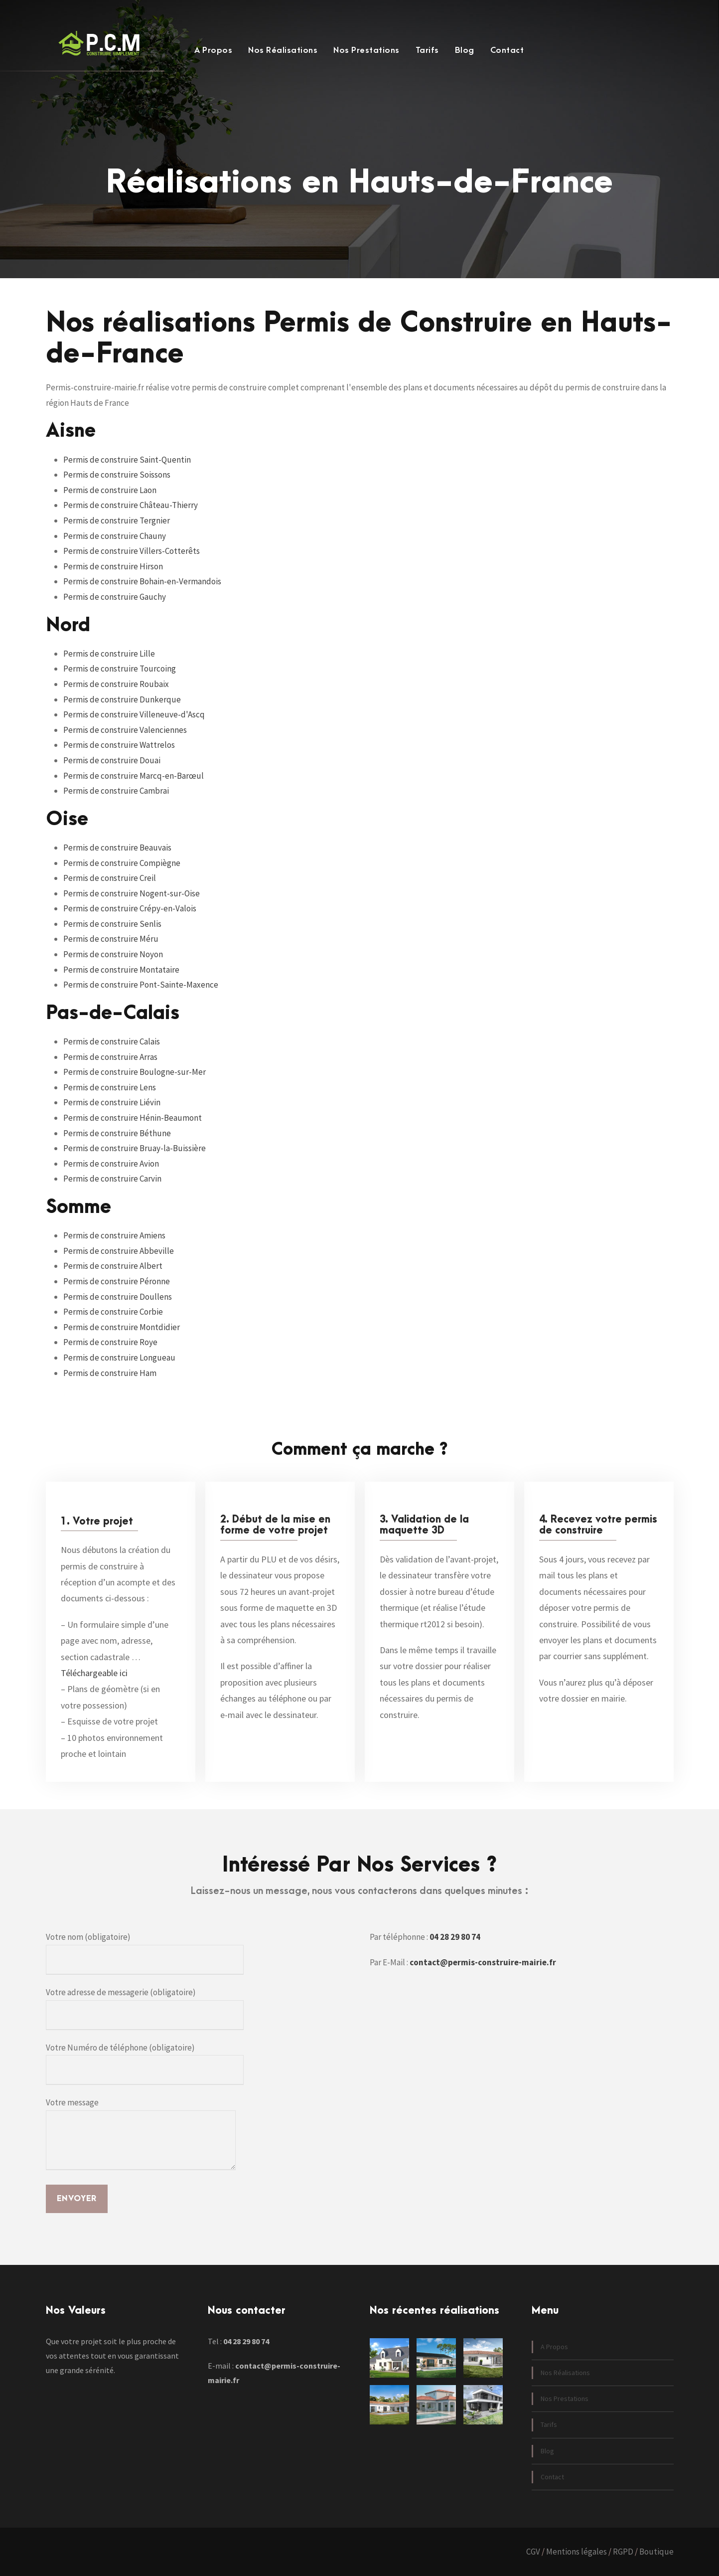 This screenshot has height=2576, width=719. I want to click on Permis de construire Dunkerque, so click(122, 699).